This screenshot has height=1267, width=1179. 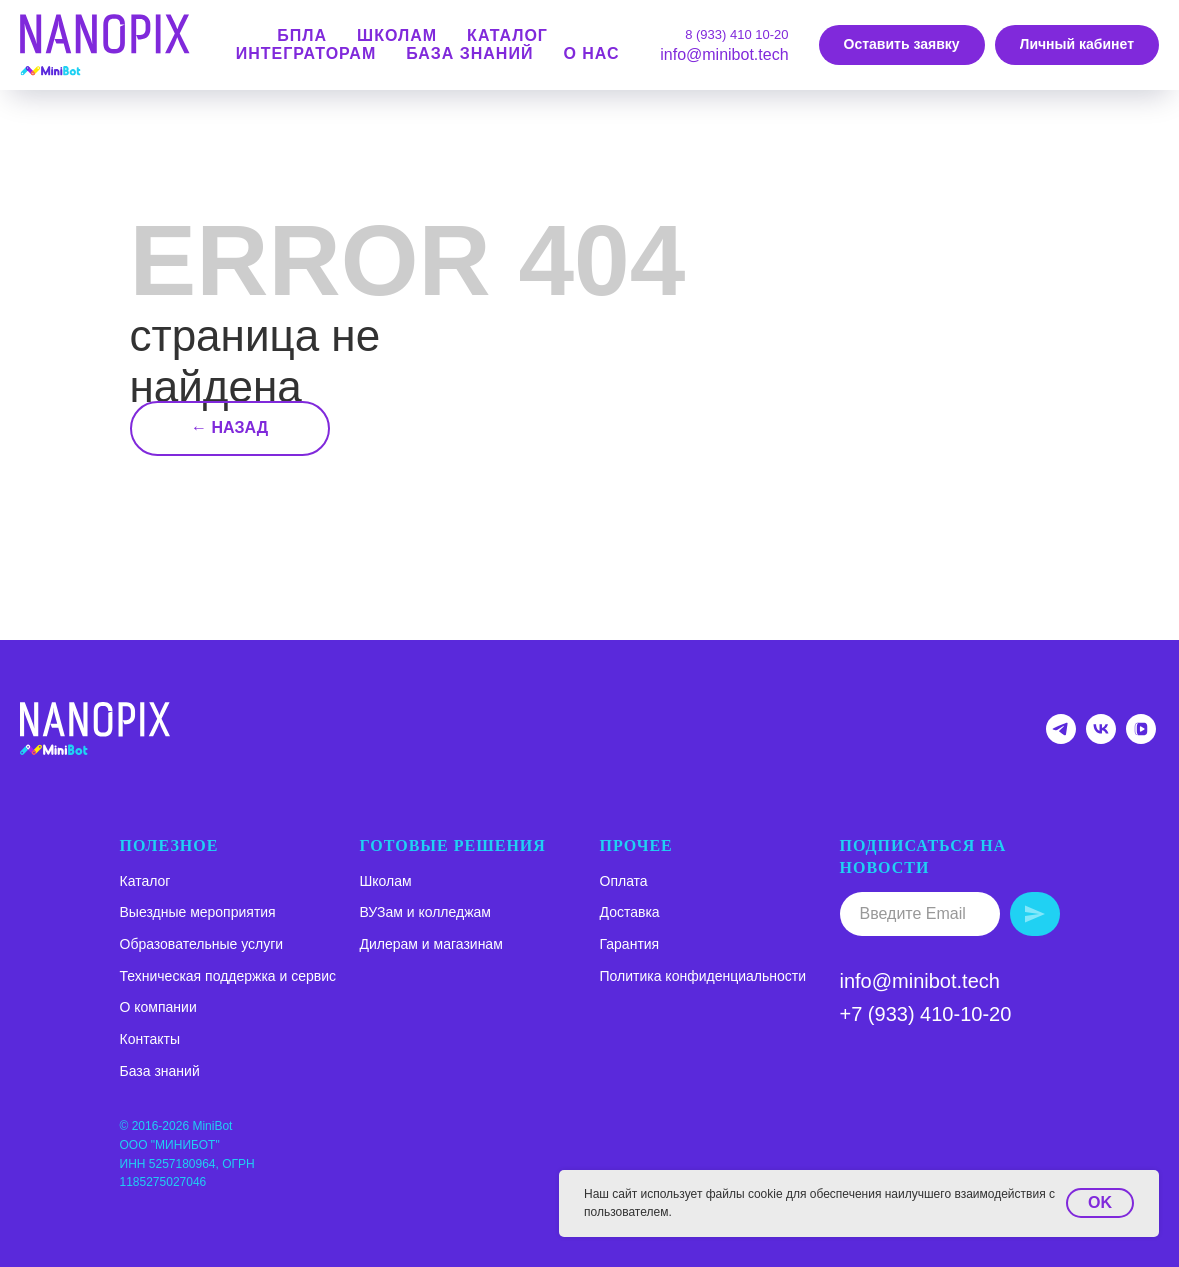 I want to click on Техническая поддержка и сервис, so click(x=228, y=976).